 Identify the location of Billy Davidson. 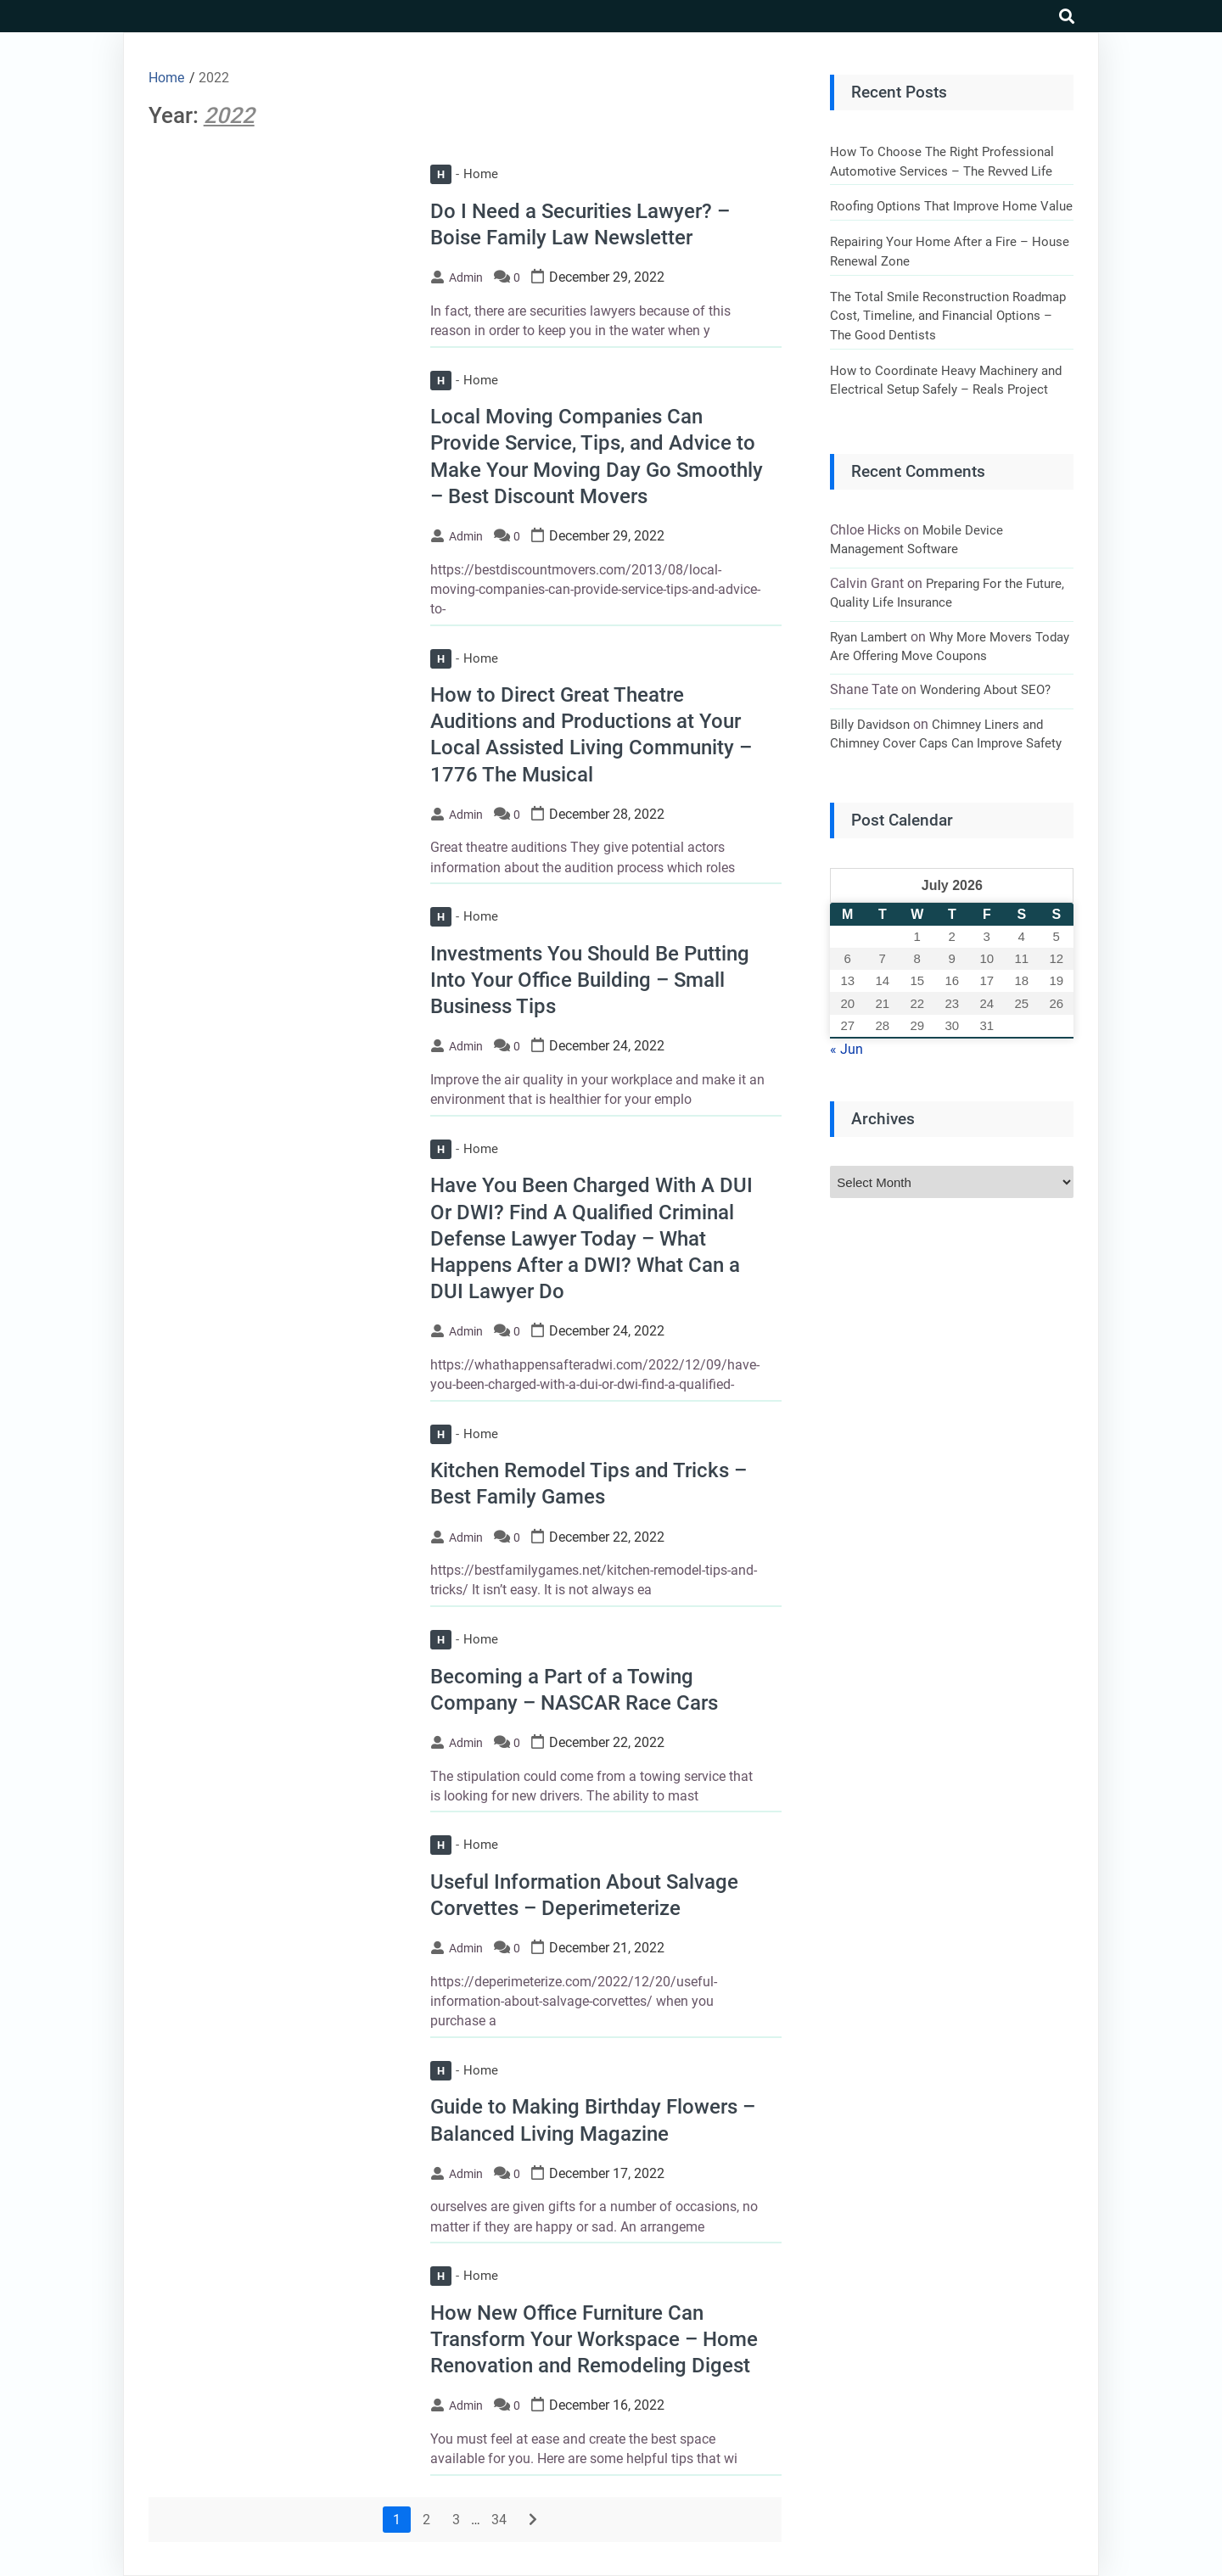
(870, 724).